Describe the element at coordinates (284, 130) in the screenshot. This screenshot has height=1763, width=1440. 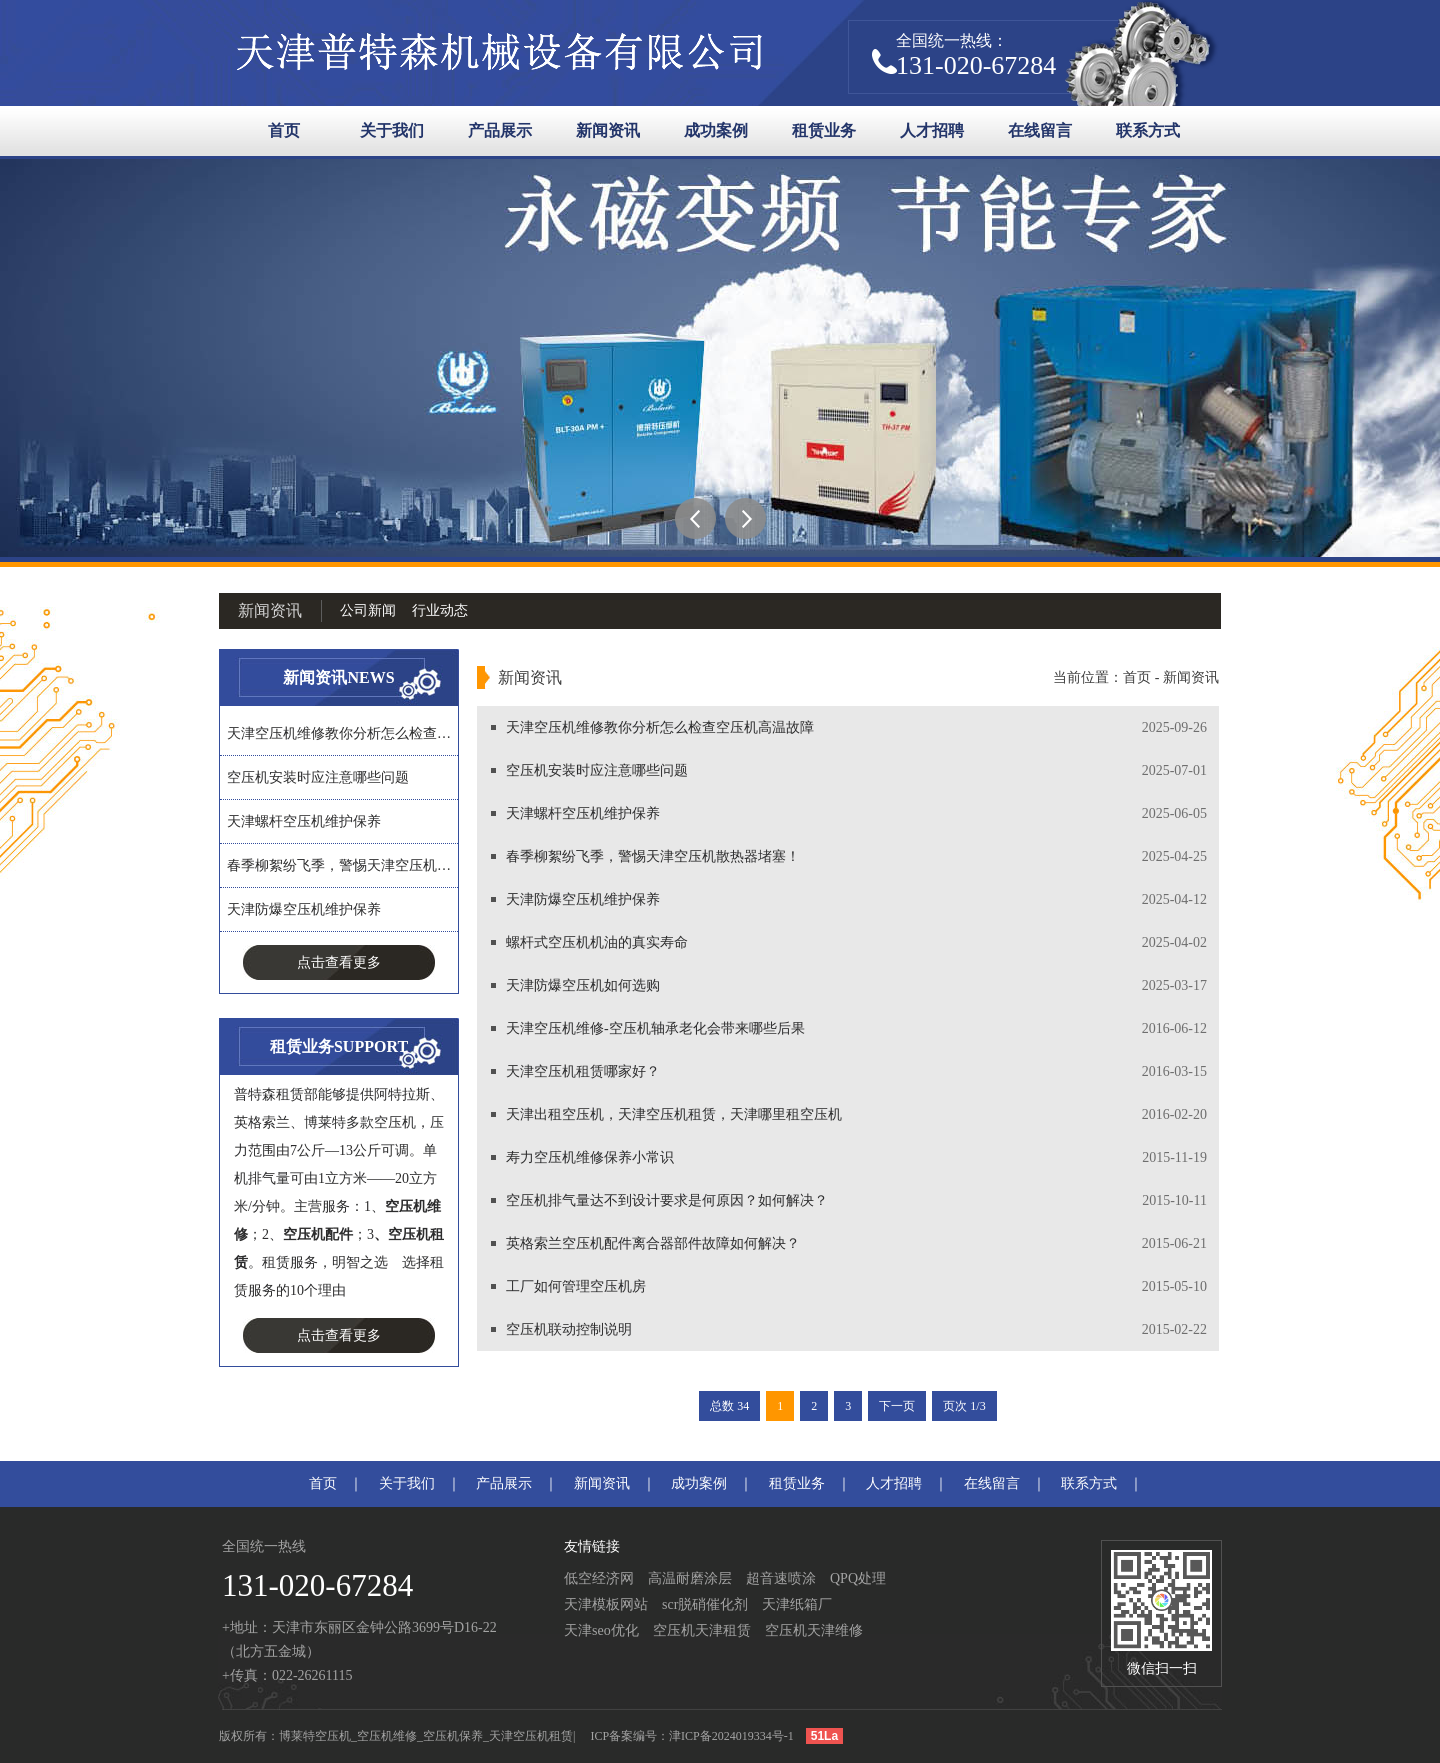
I see `首页` at that location.